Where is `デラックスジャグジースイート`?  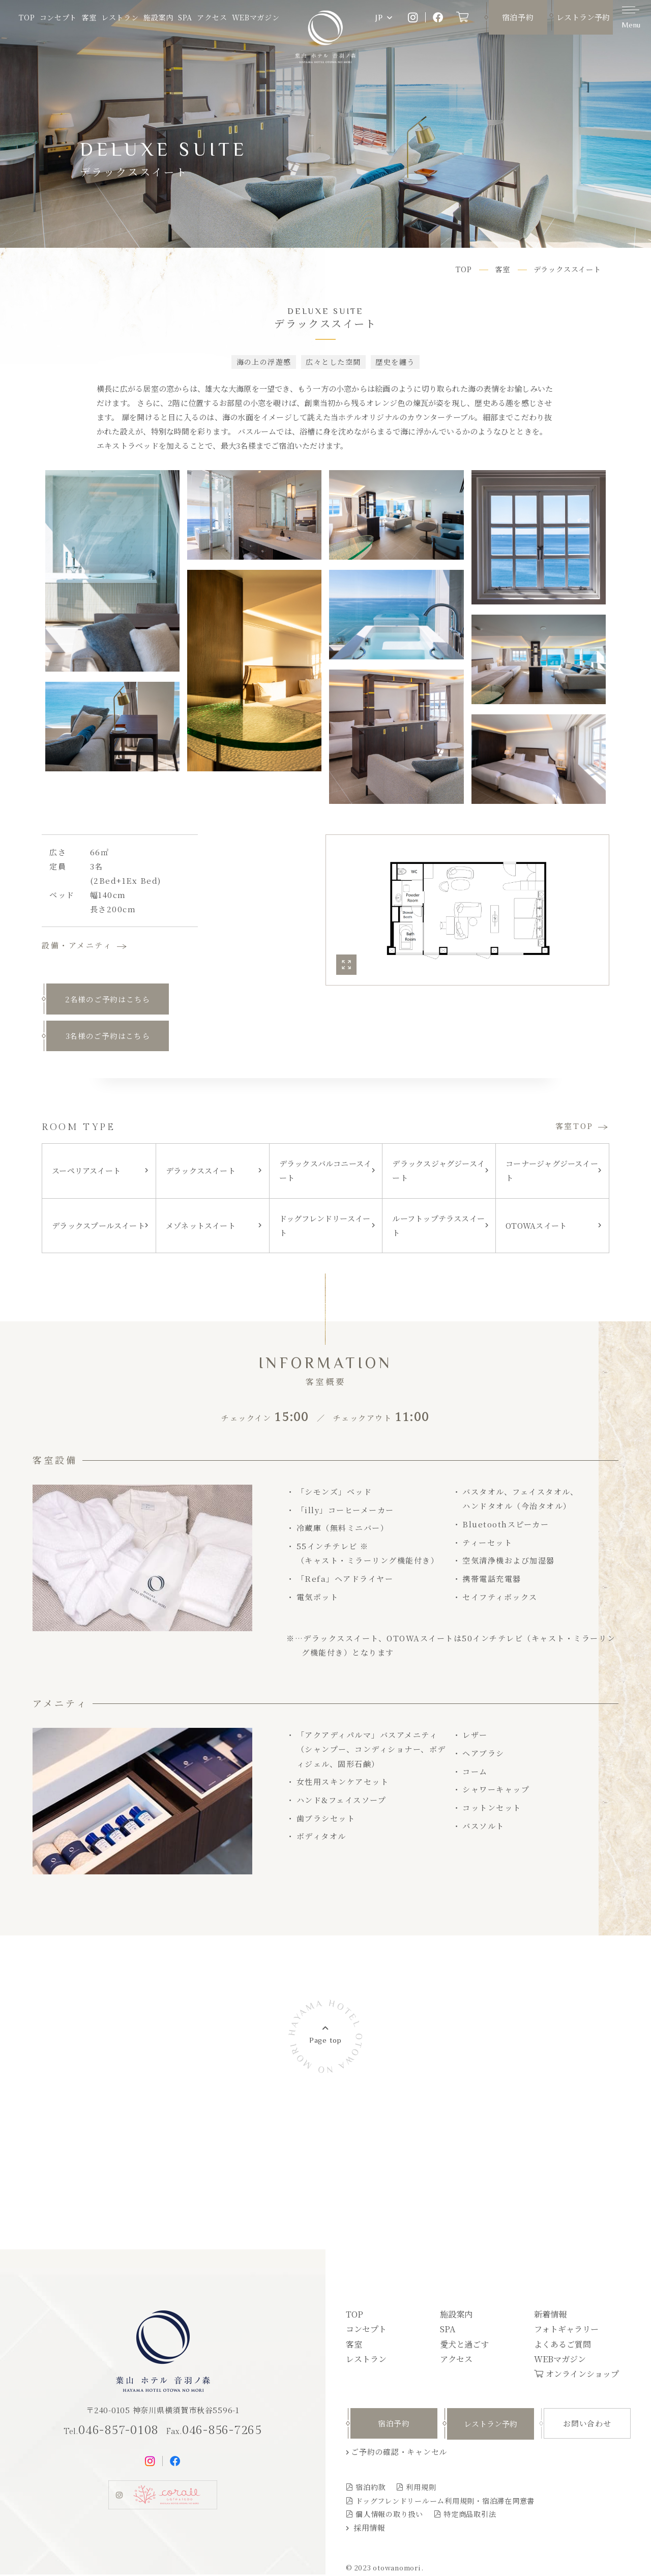 デラックスジャグジースイート is located at coordinates (438, 1172).